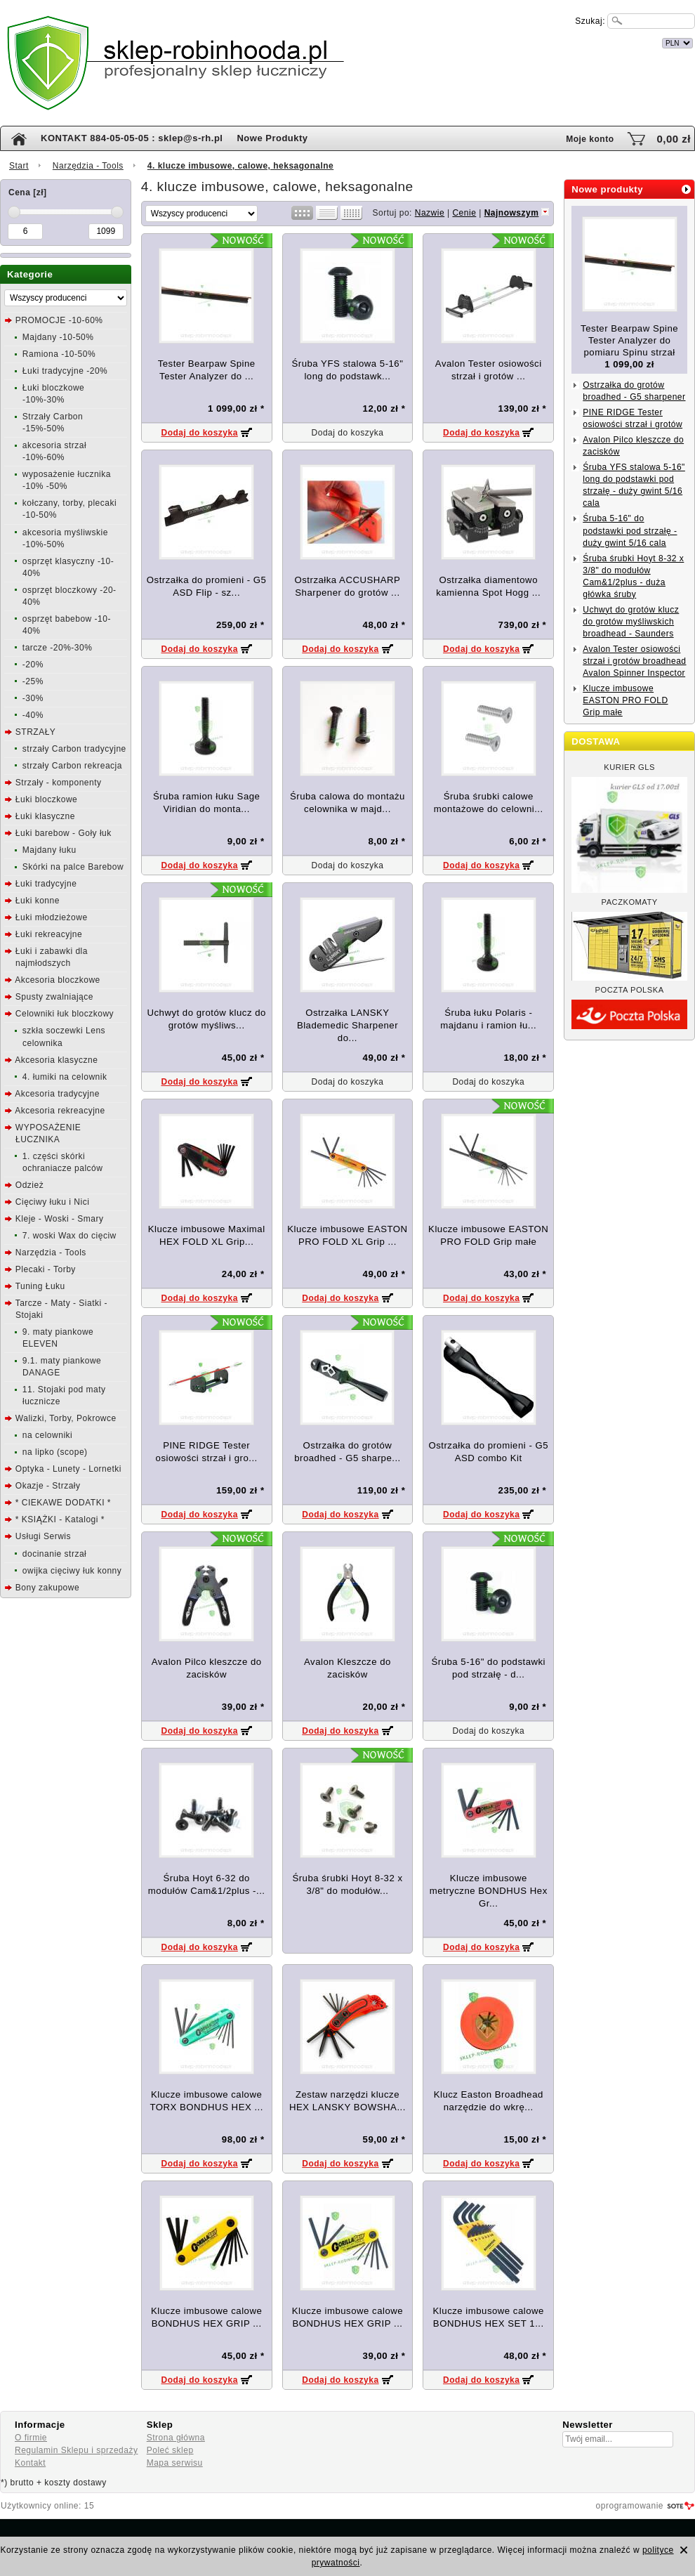 This screenshot has width=695, height=2576. Describe the element at coordinates (633, 576) in the screenshot. I see `Śruba śrubki Hoyt 8-32 x 3/8" do modułów Cam&1/2plus - duża główka śruby` at that location.